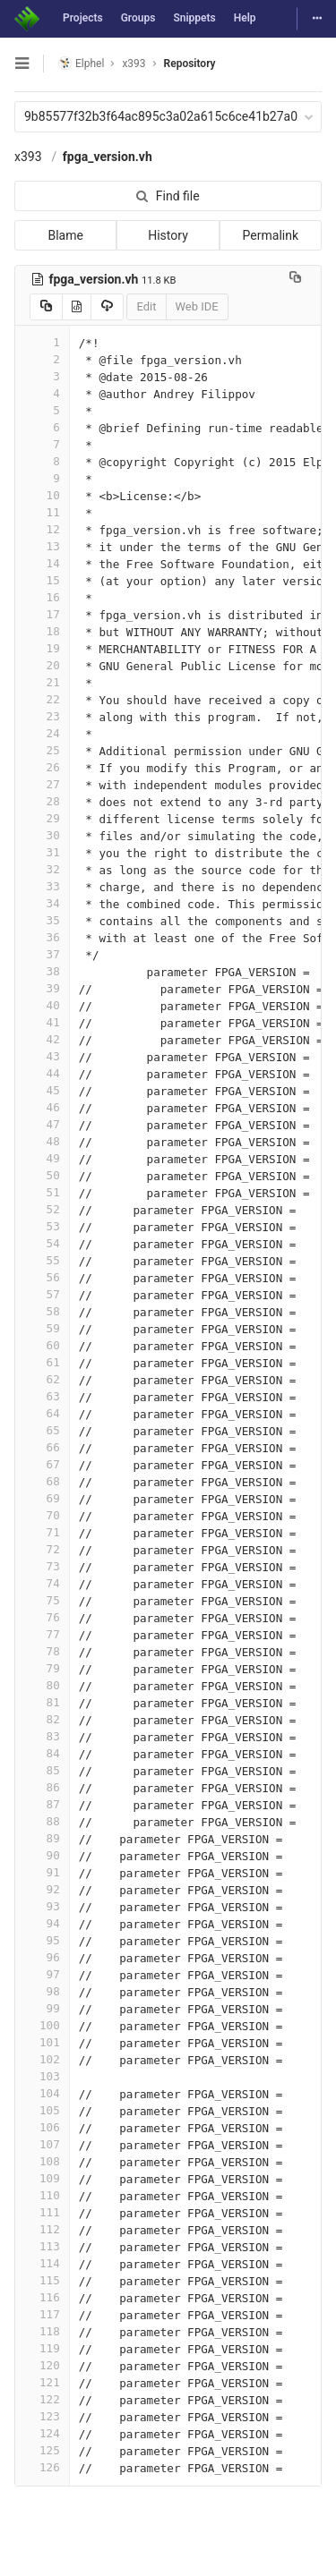 This screenshot has width=336, height=2576. Describe the element at coordinates (42, 1124) in the screenshot. I see `47` at that location.